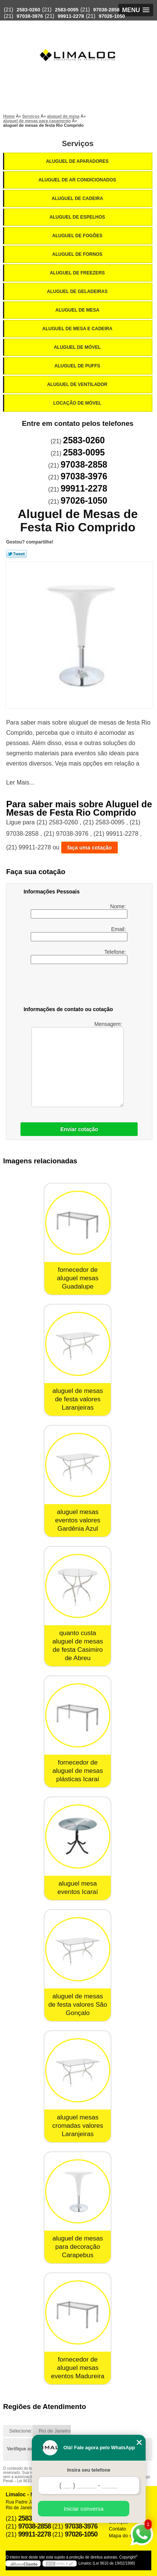 This screenshot has width=157, height=2576. Describe the element at coordinates (28, 10) in the screenshot. I see `2583-0260` at that location.